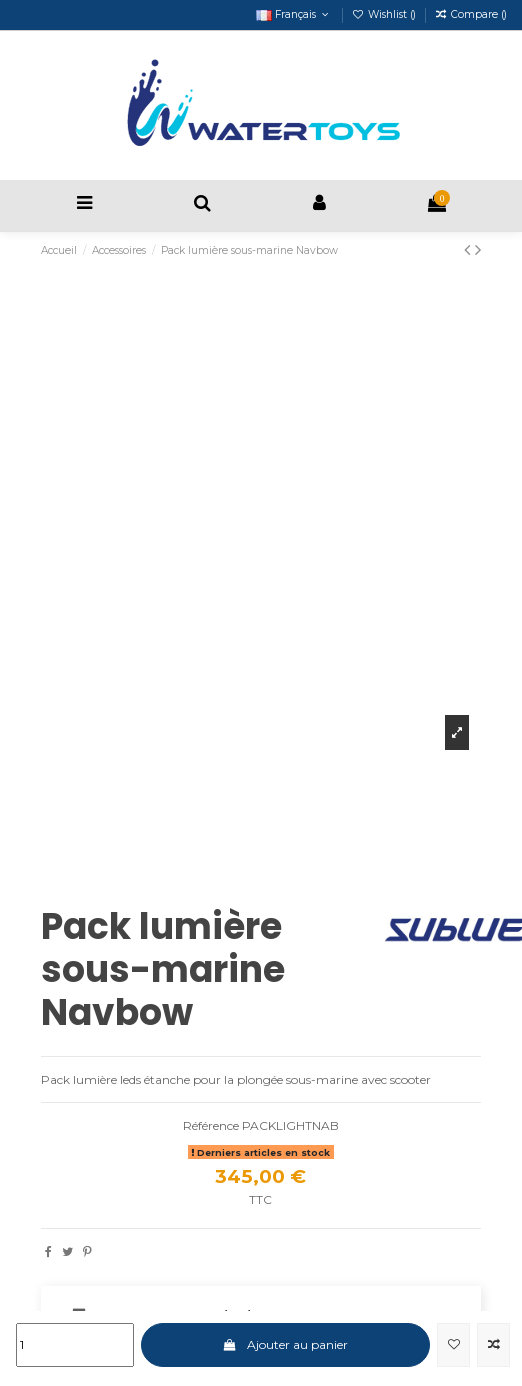 The image size is (522, 1386). Describe the element at coordinates (385, 14) in the screenshot. I see `Wishlist ()` at that location.